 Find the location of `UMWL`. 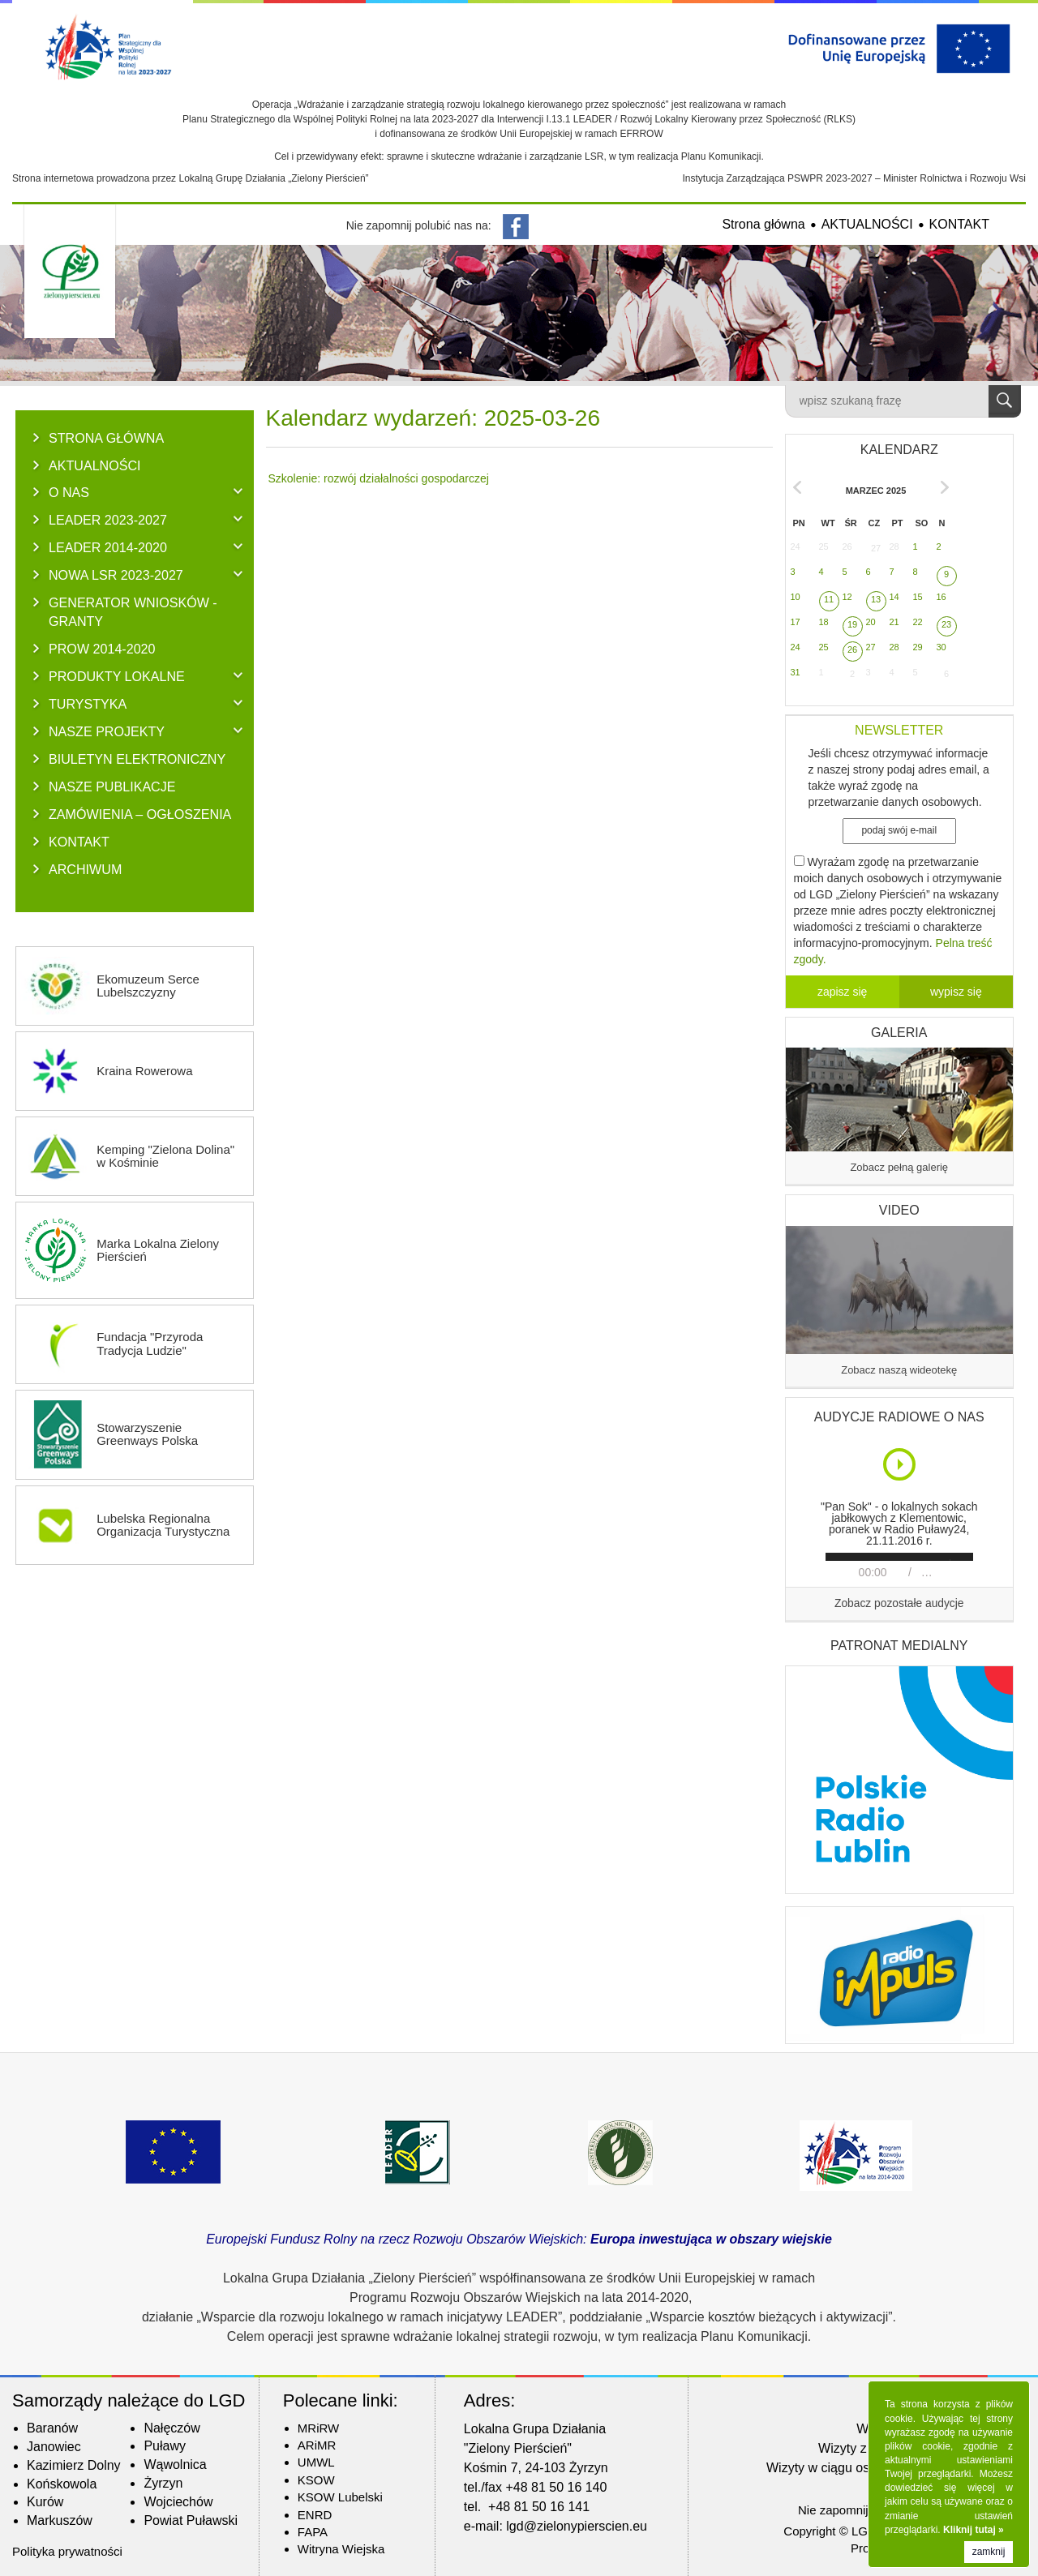

UMWL is located at coordinates (316, 2462).